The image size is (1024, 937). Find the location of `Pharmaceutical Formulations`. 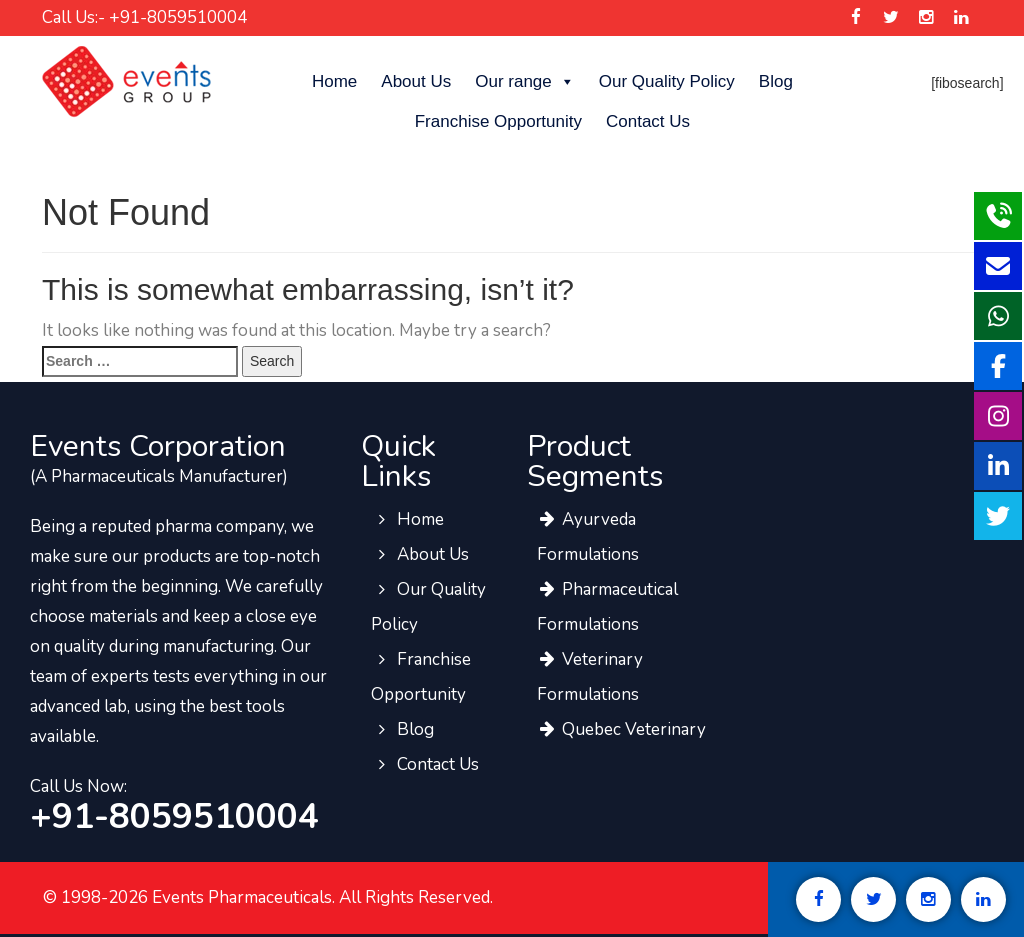

Pharmaceutical Formulations is located at coordinates (607, 607).